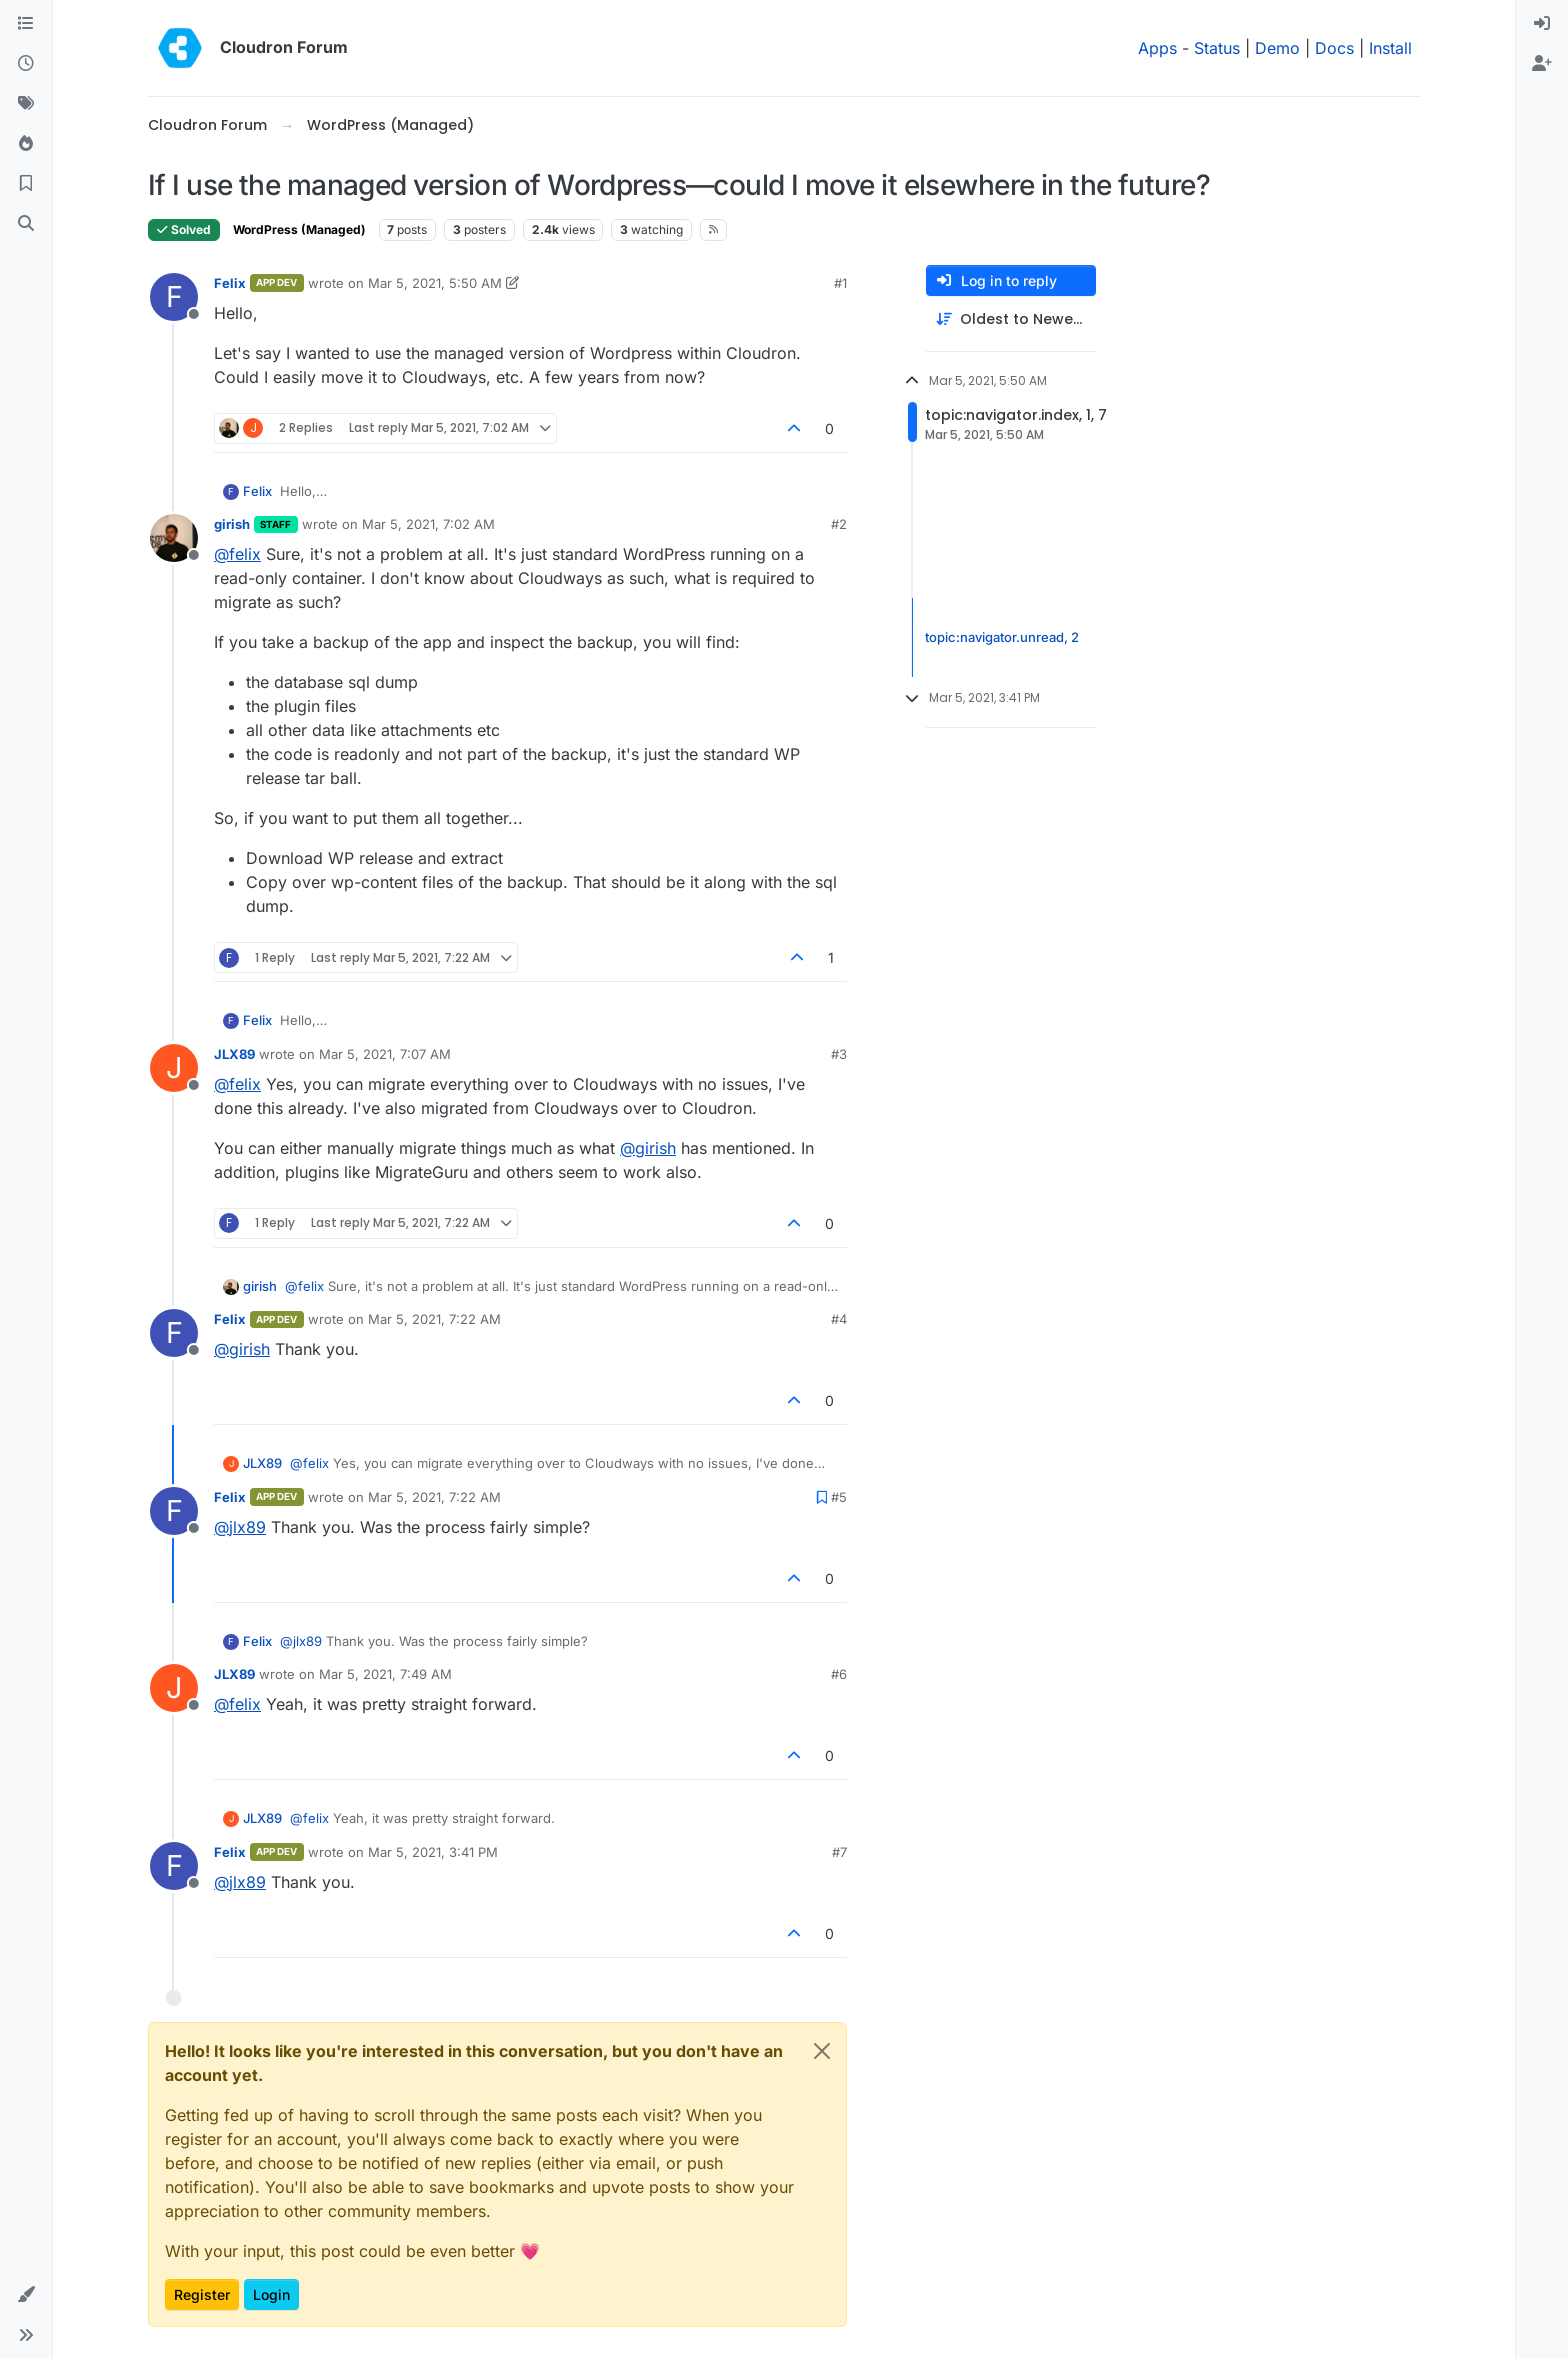 This screenshot has height=2359, width=1568. I want to click on #5, so click(839, 1497).